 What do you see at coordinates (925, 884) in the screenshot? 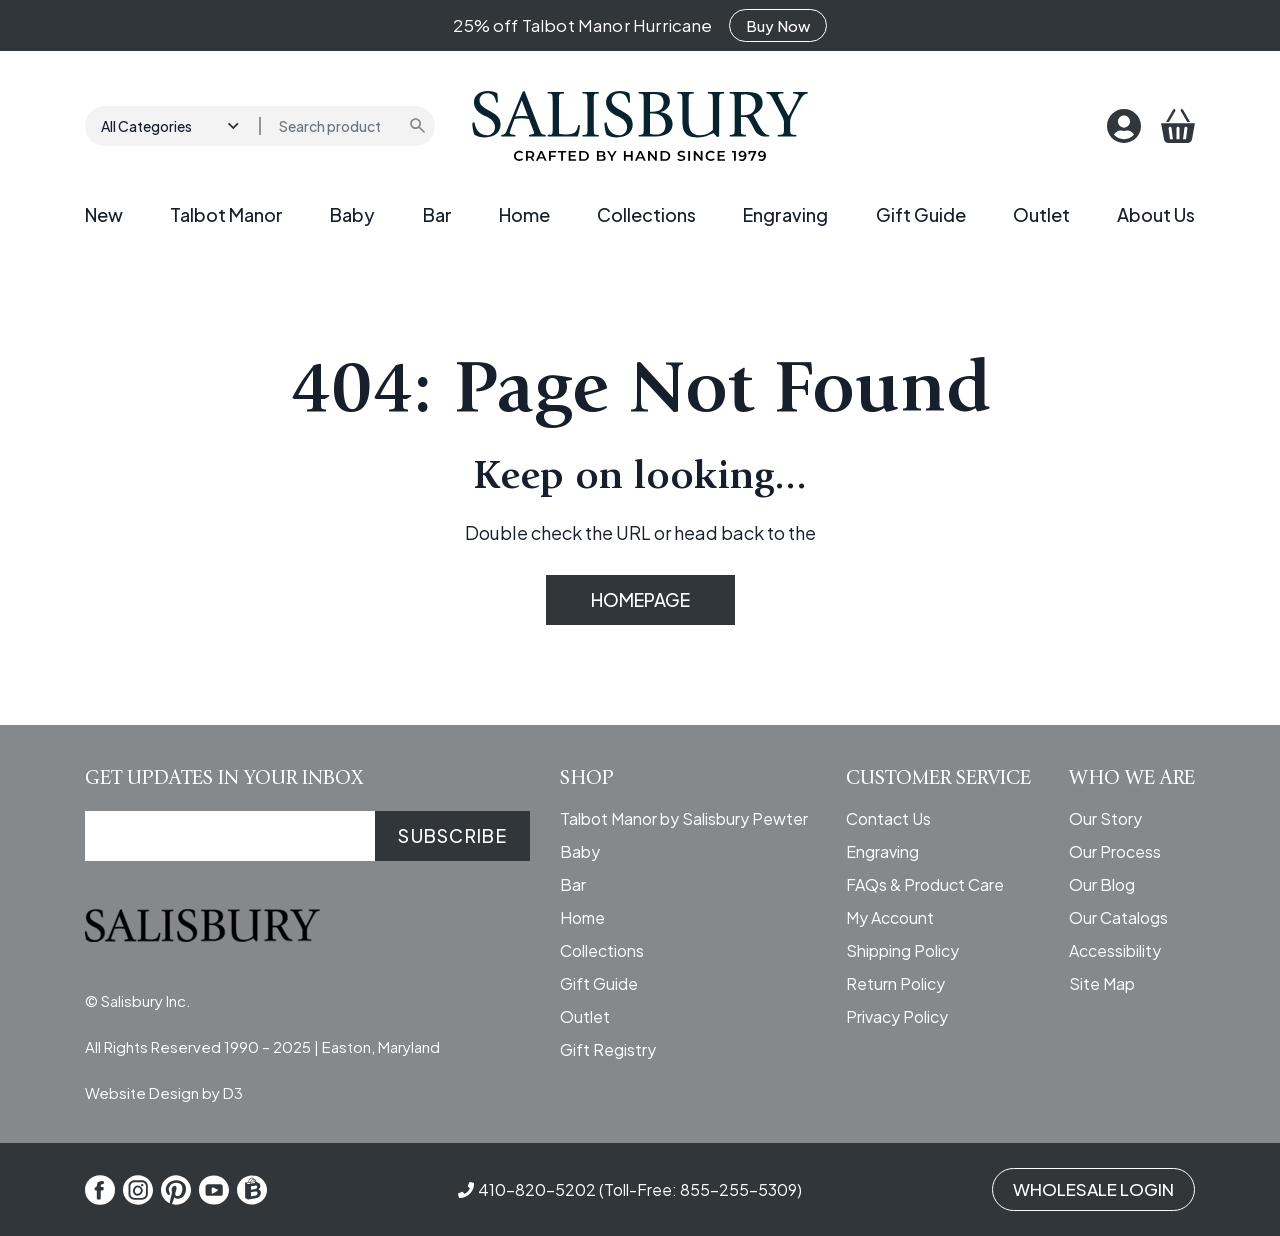
I see `FAQs & Product Care` at bounding box center [925, 884].